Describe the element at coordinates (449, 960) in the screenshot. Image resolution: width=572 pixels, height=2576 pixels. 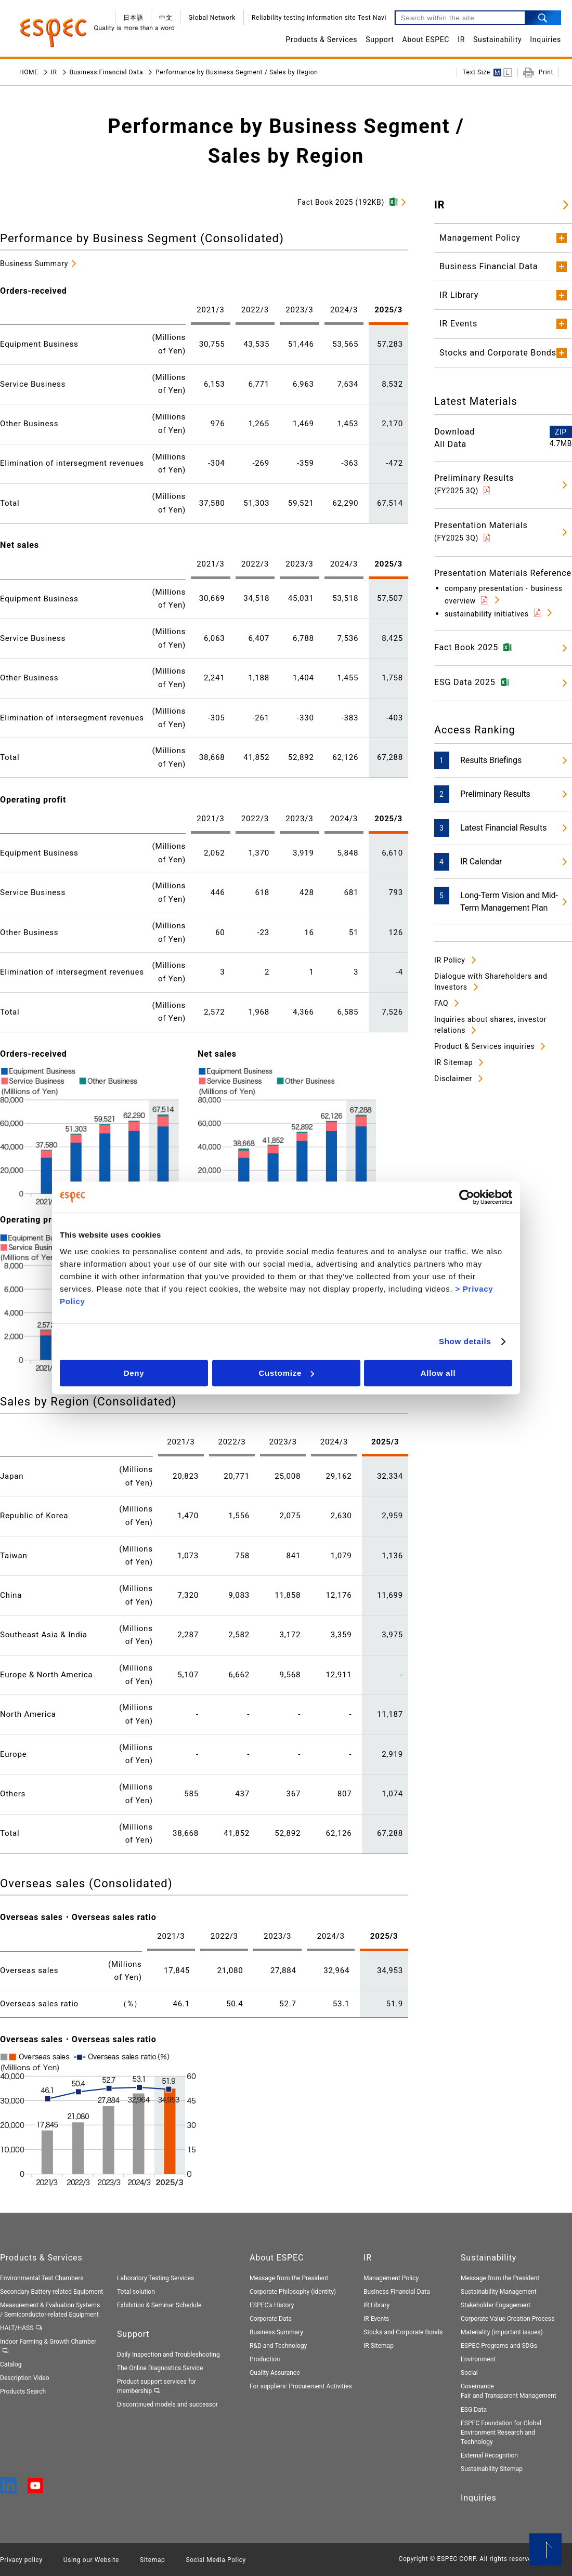
I see `IR Policy` at that location.